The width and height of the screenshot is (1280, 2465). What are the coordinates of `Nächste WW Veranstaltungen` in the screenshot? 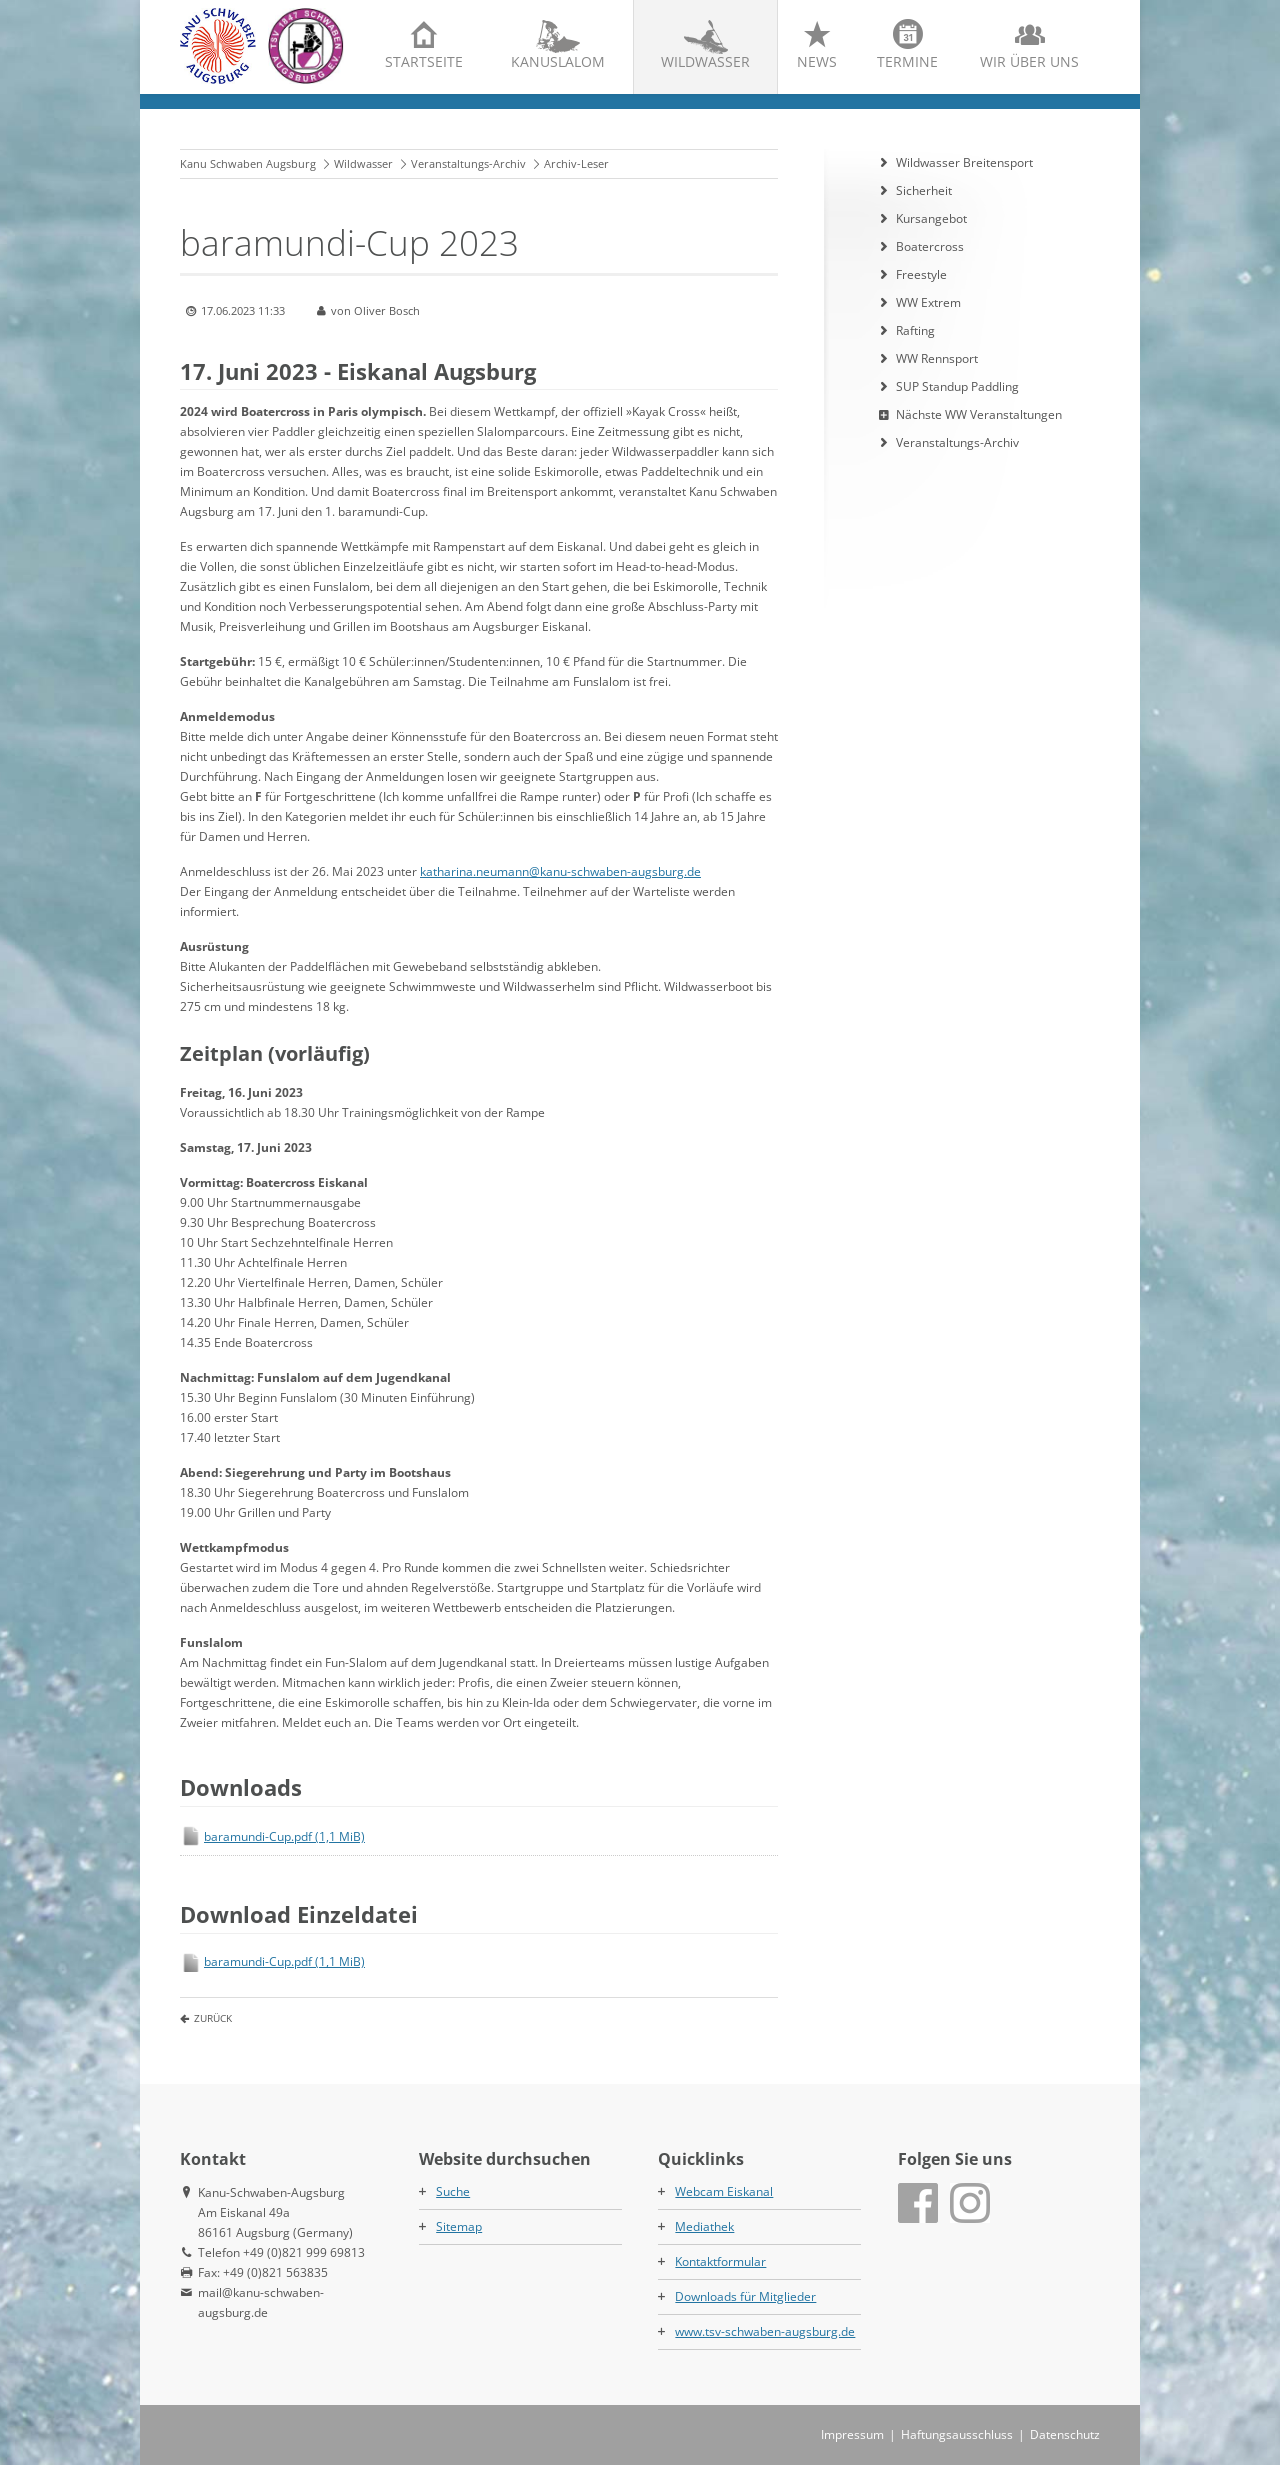 It's located at (979, 414).